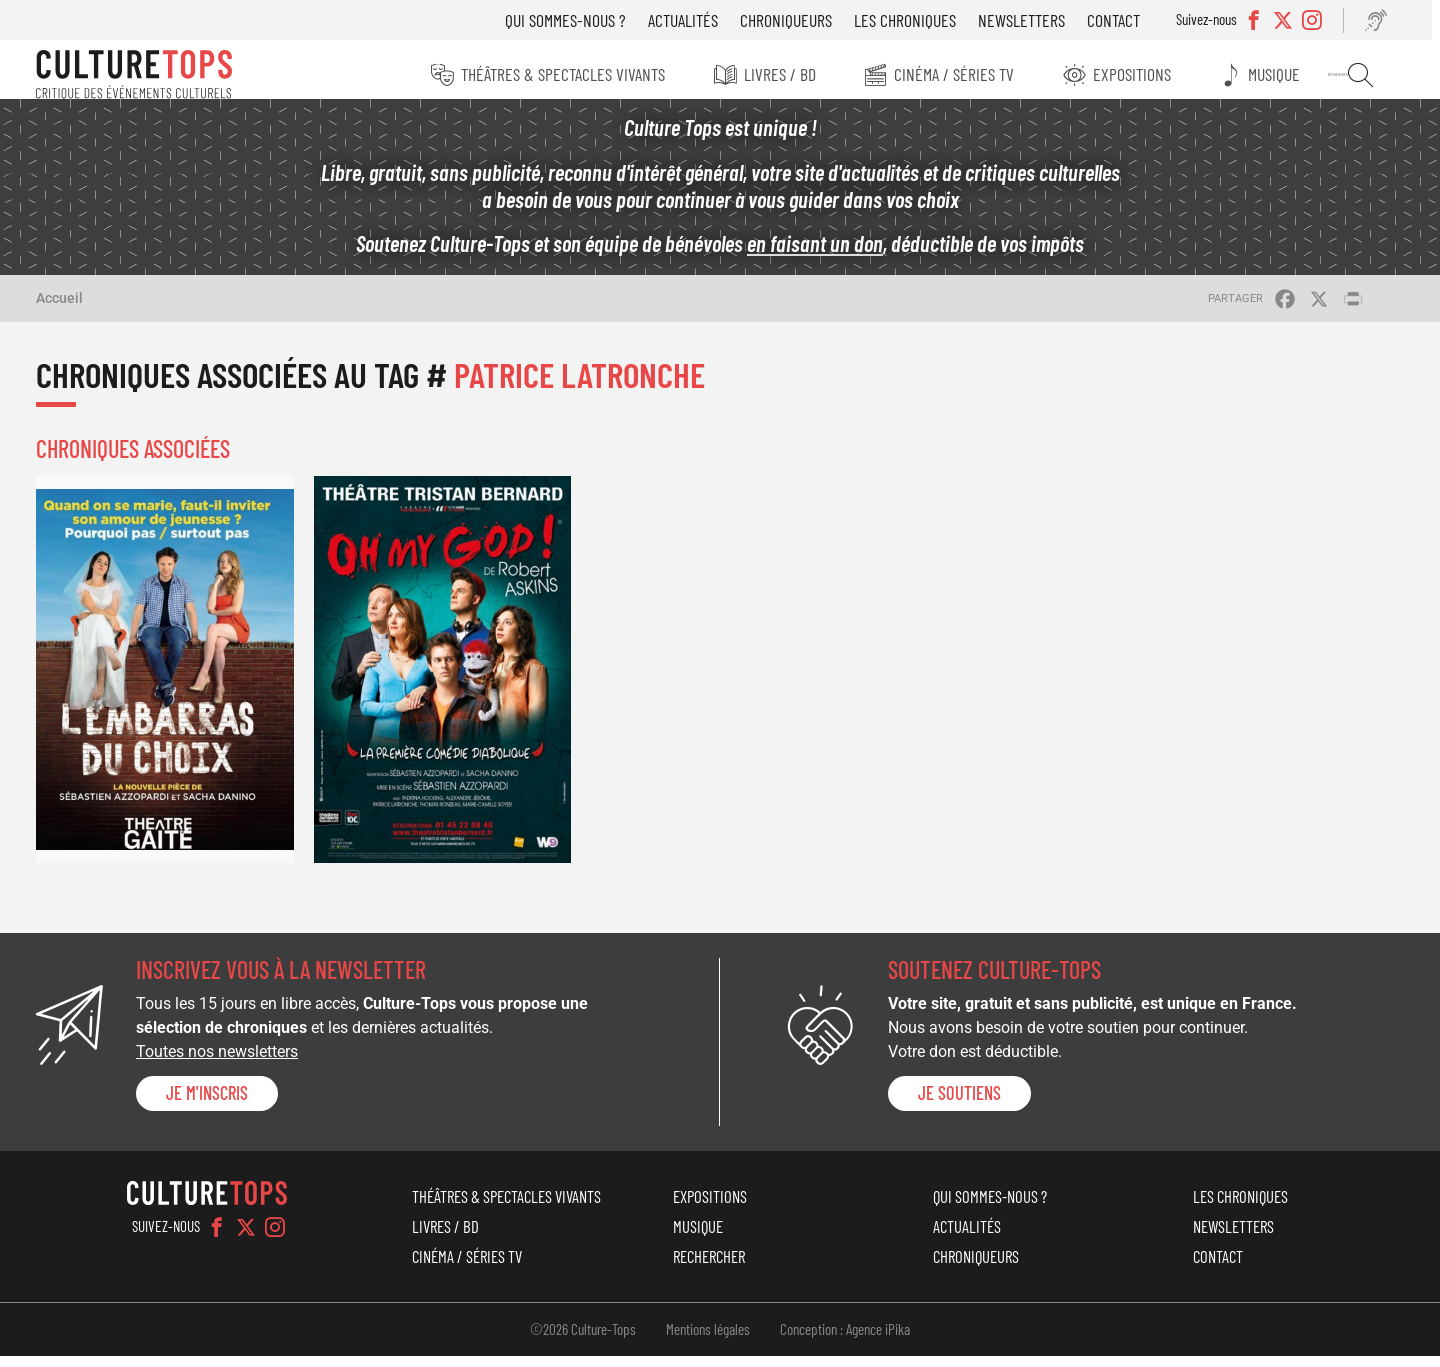  What do you see at coordinates (698, 20) in the screenshot?
I see `Actualités` at bounding box center [698, 20].